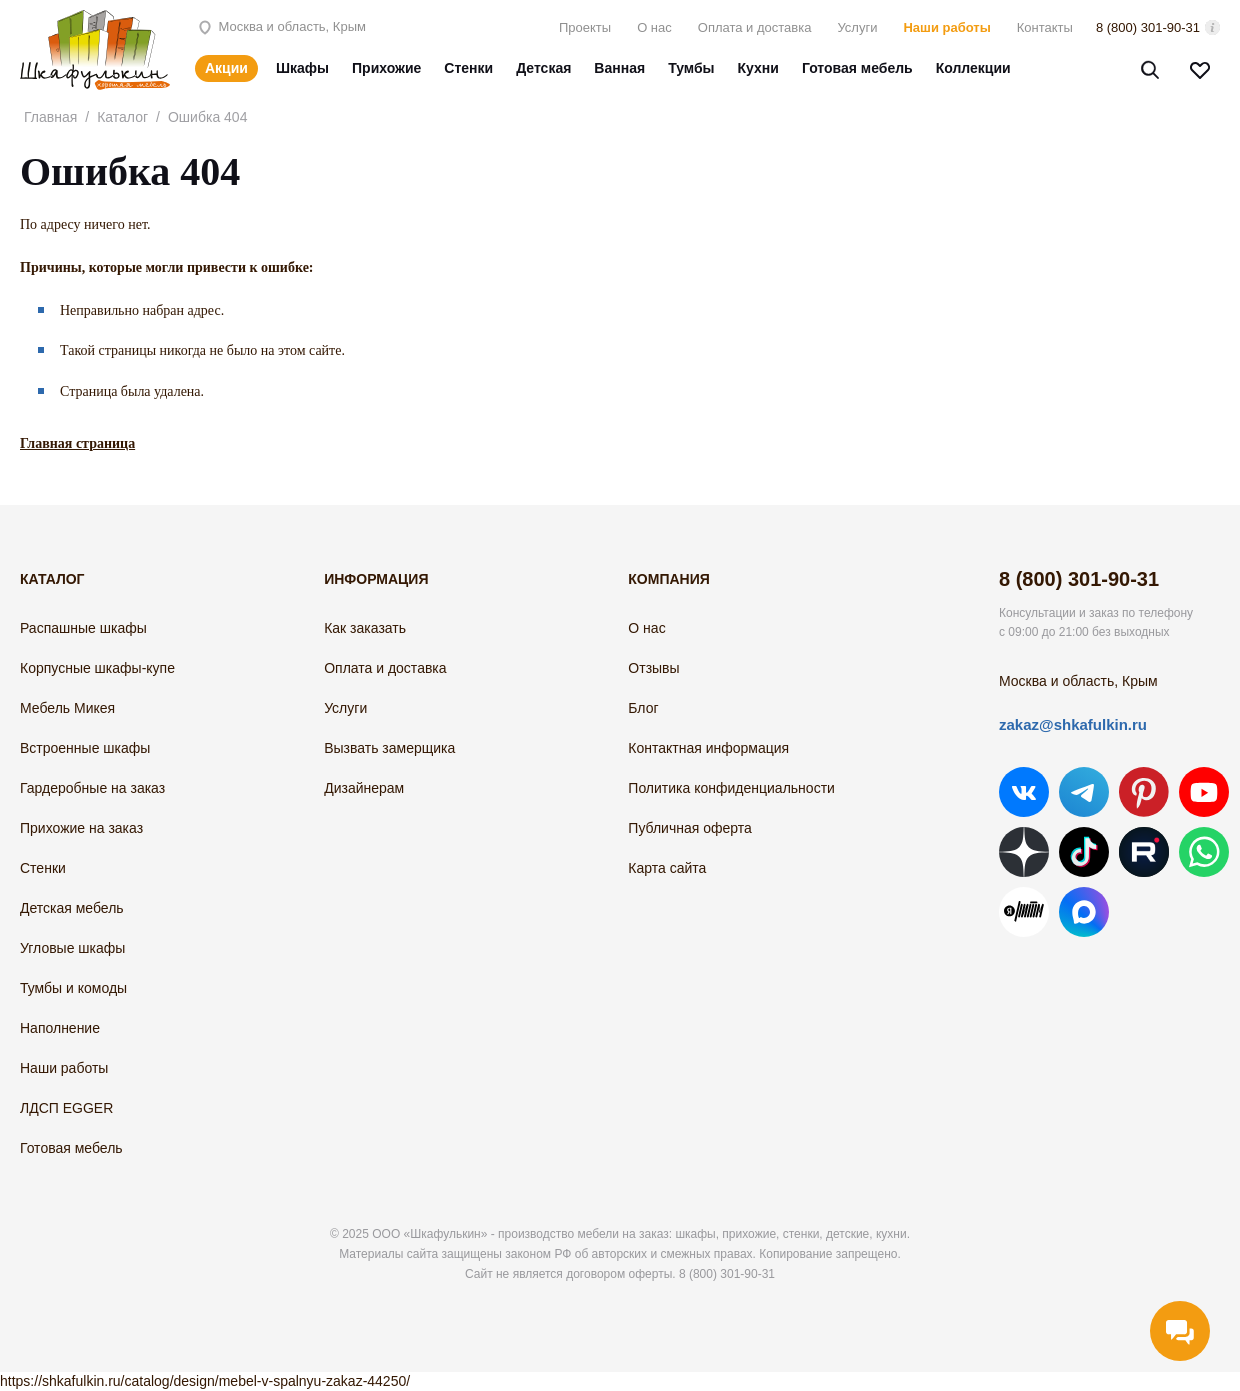 The height and width of the screenshot is (1391, 1240). Describe the element at coordinates (389, 748) in the screenshot. I see `Вызвать замерщика` at that location.